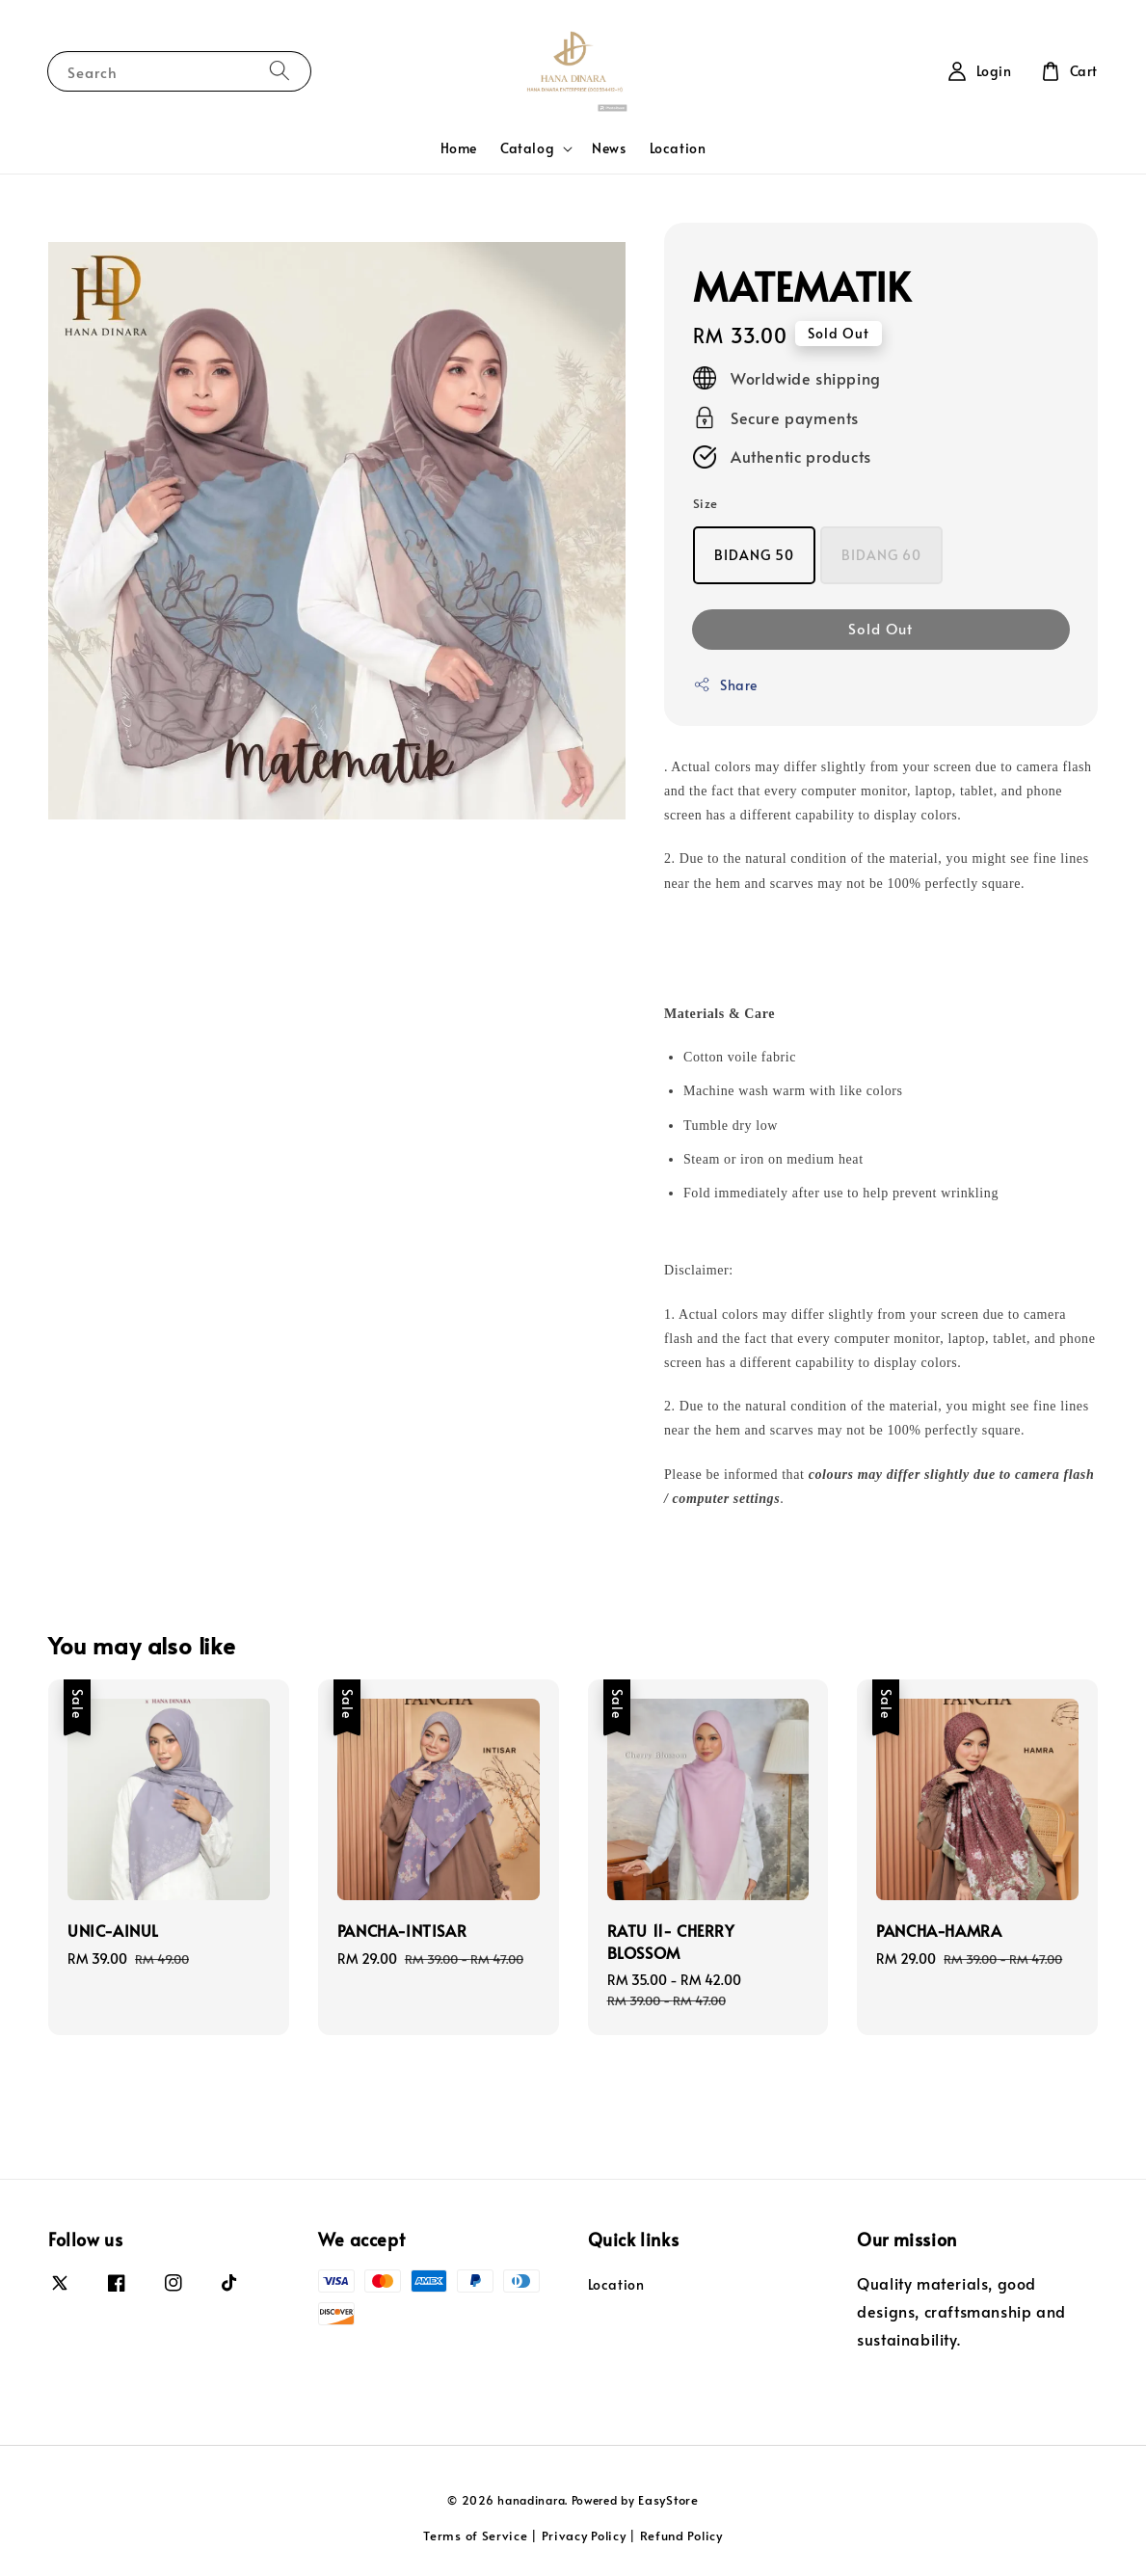 The height and width of the screenshot is (2576, 1146). What do you see at coordinates (584, 2535) in the screenshot?
I see `Privacy Policy` at bounding box center [584, 2535].